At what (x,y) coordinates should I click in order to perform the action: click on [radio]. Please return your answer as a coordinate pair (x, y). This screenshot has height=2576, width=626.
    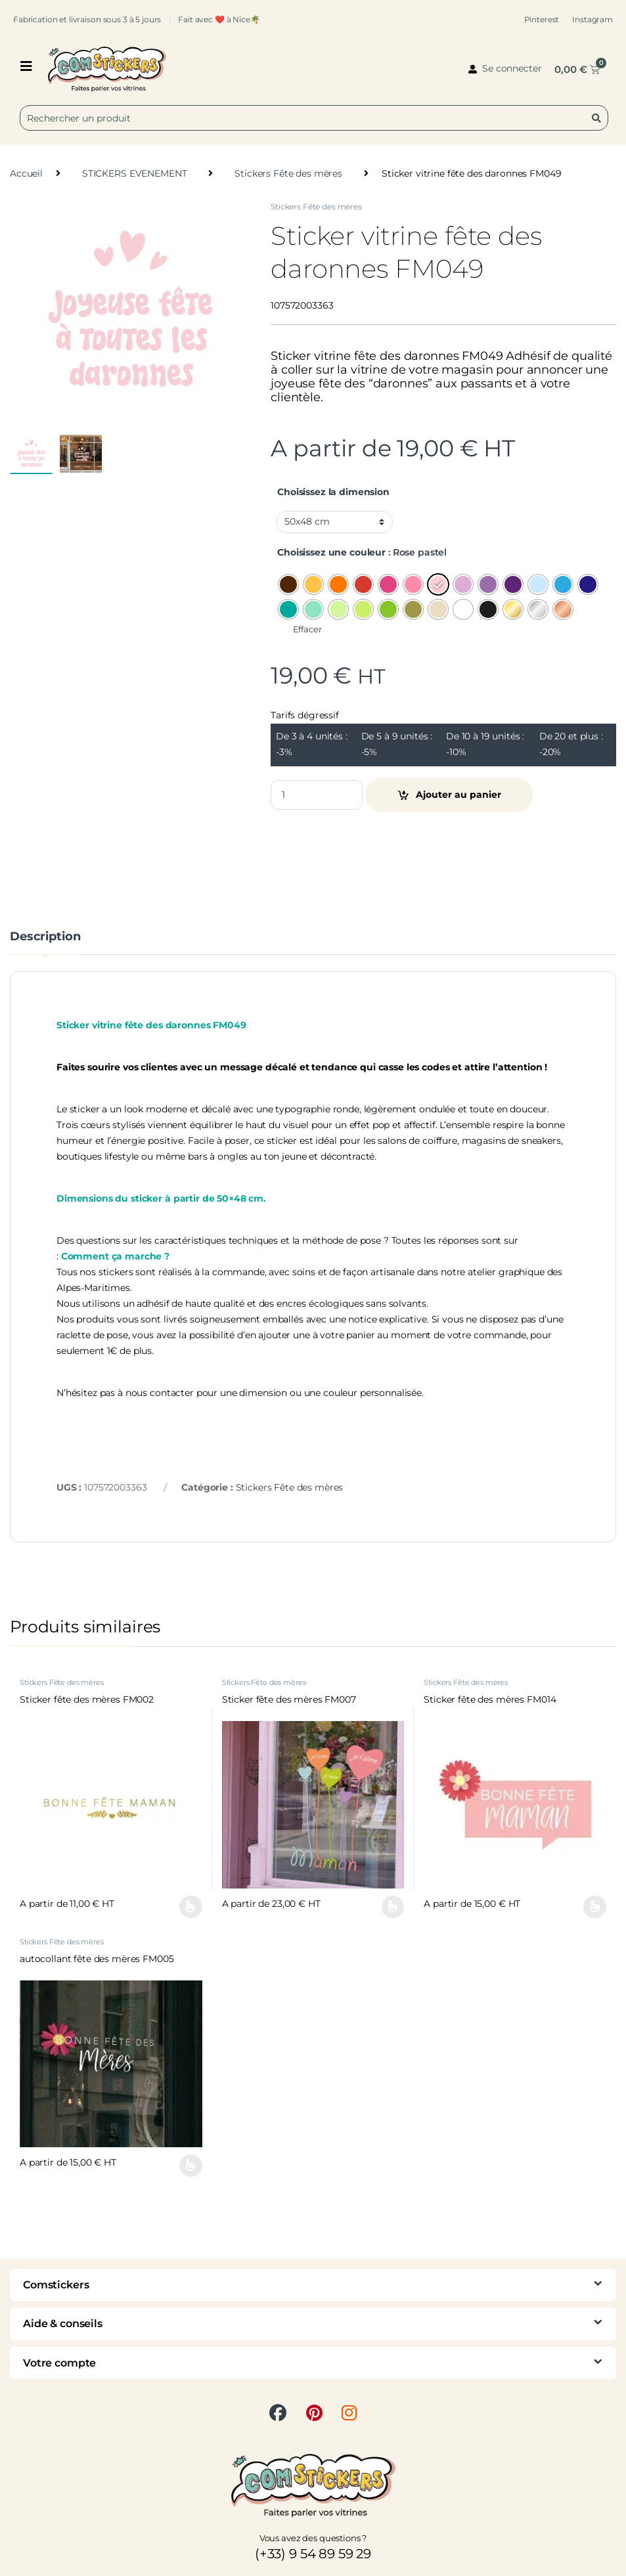
    Looking at the image, I should click on (288, 584).